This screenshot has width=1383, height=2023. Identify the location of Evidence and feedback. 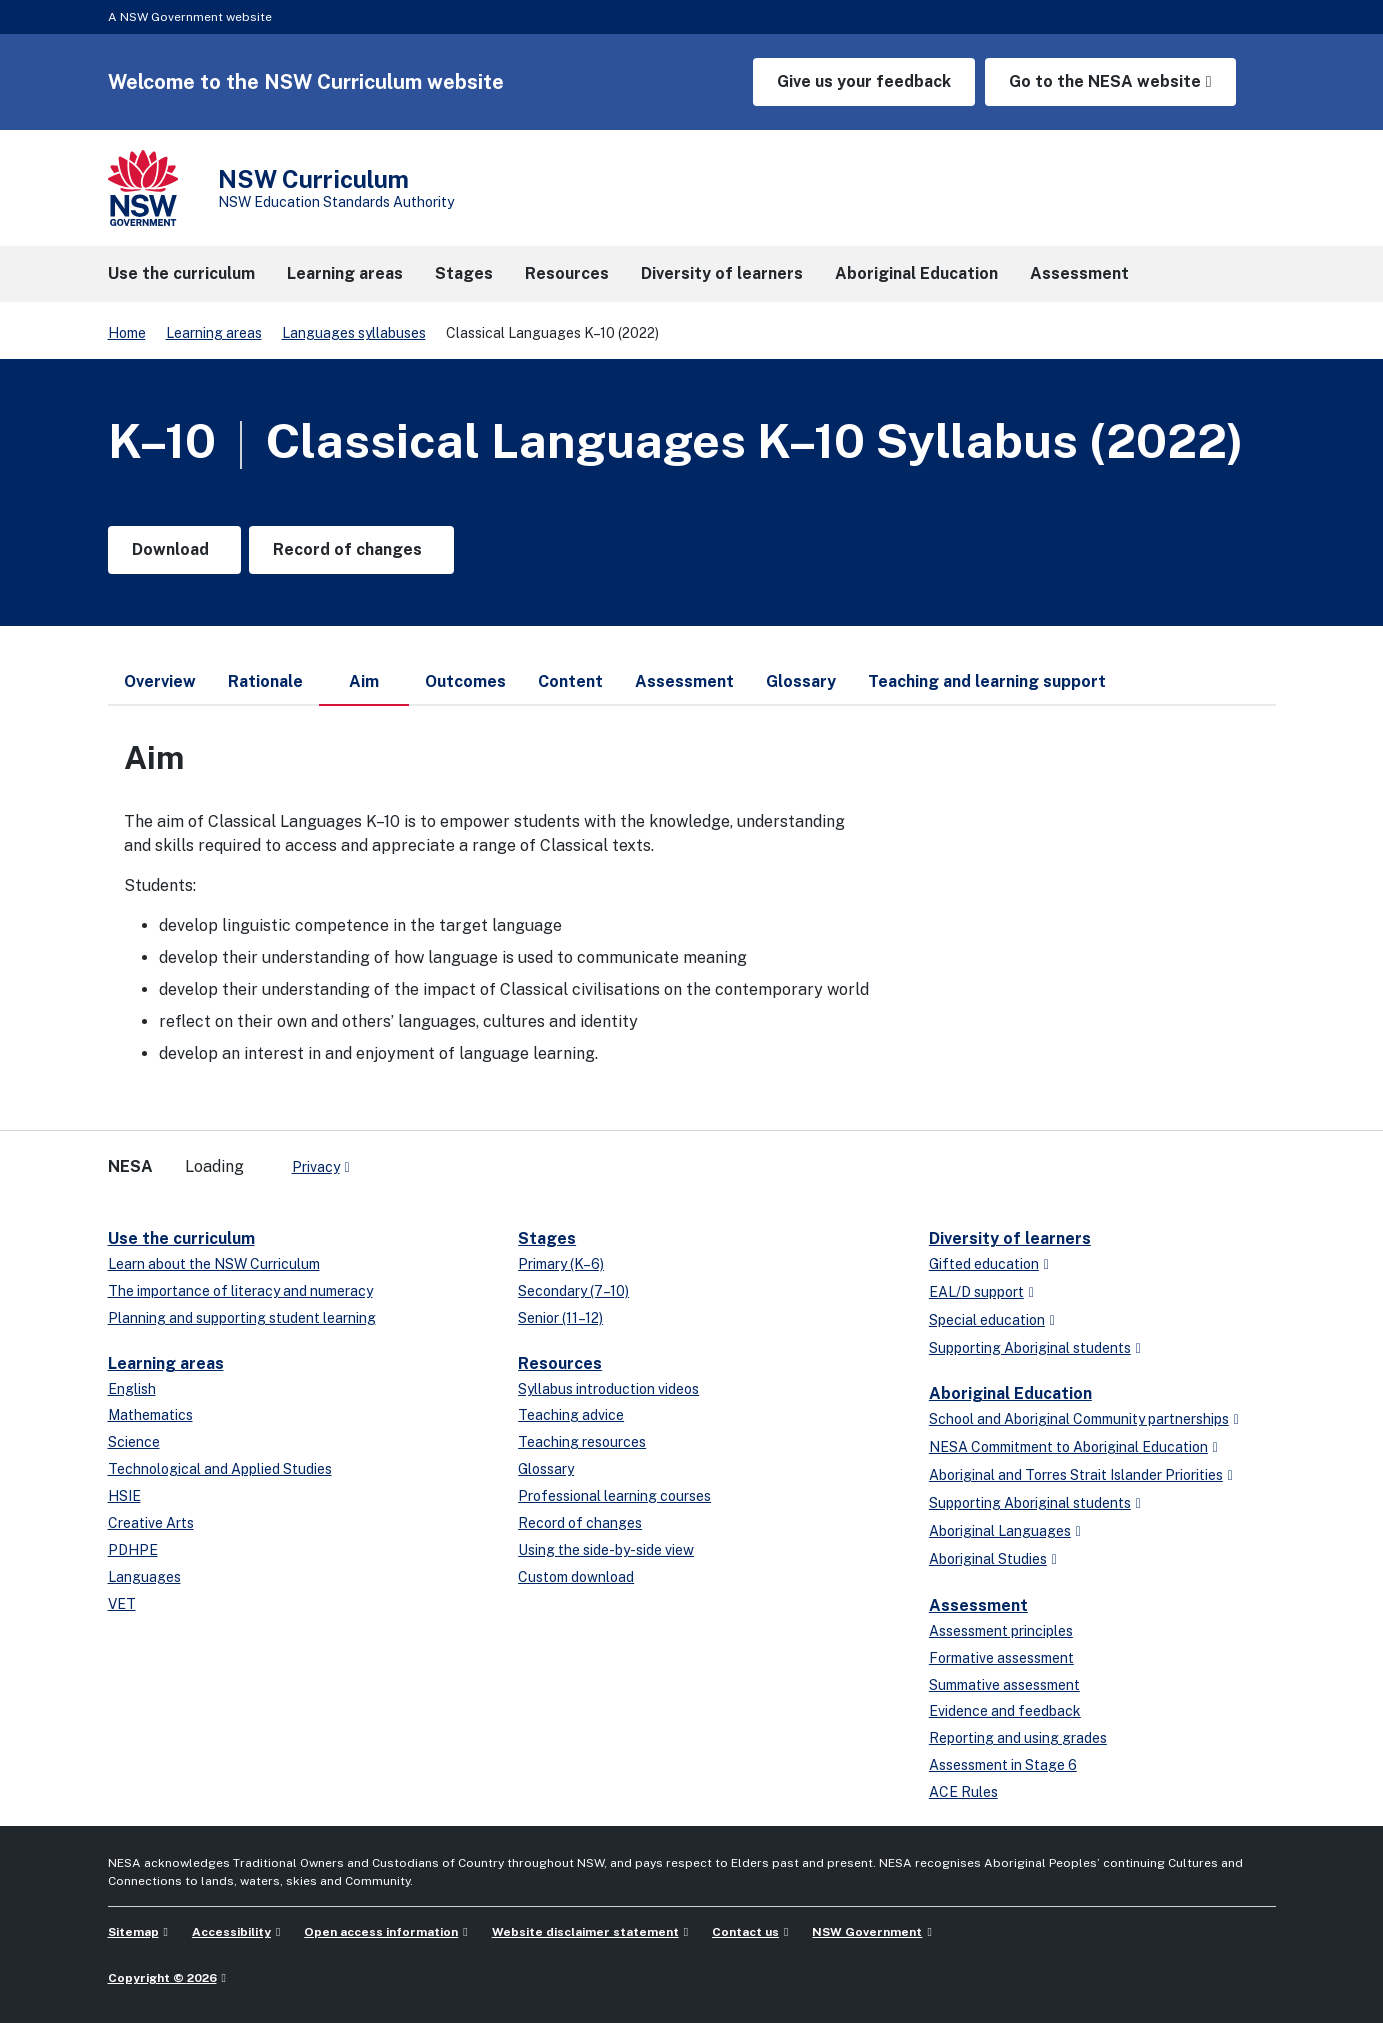
(1005, 1711).